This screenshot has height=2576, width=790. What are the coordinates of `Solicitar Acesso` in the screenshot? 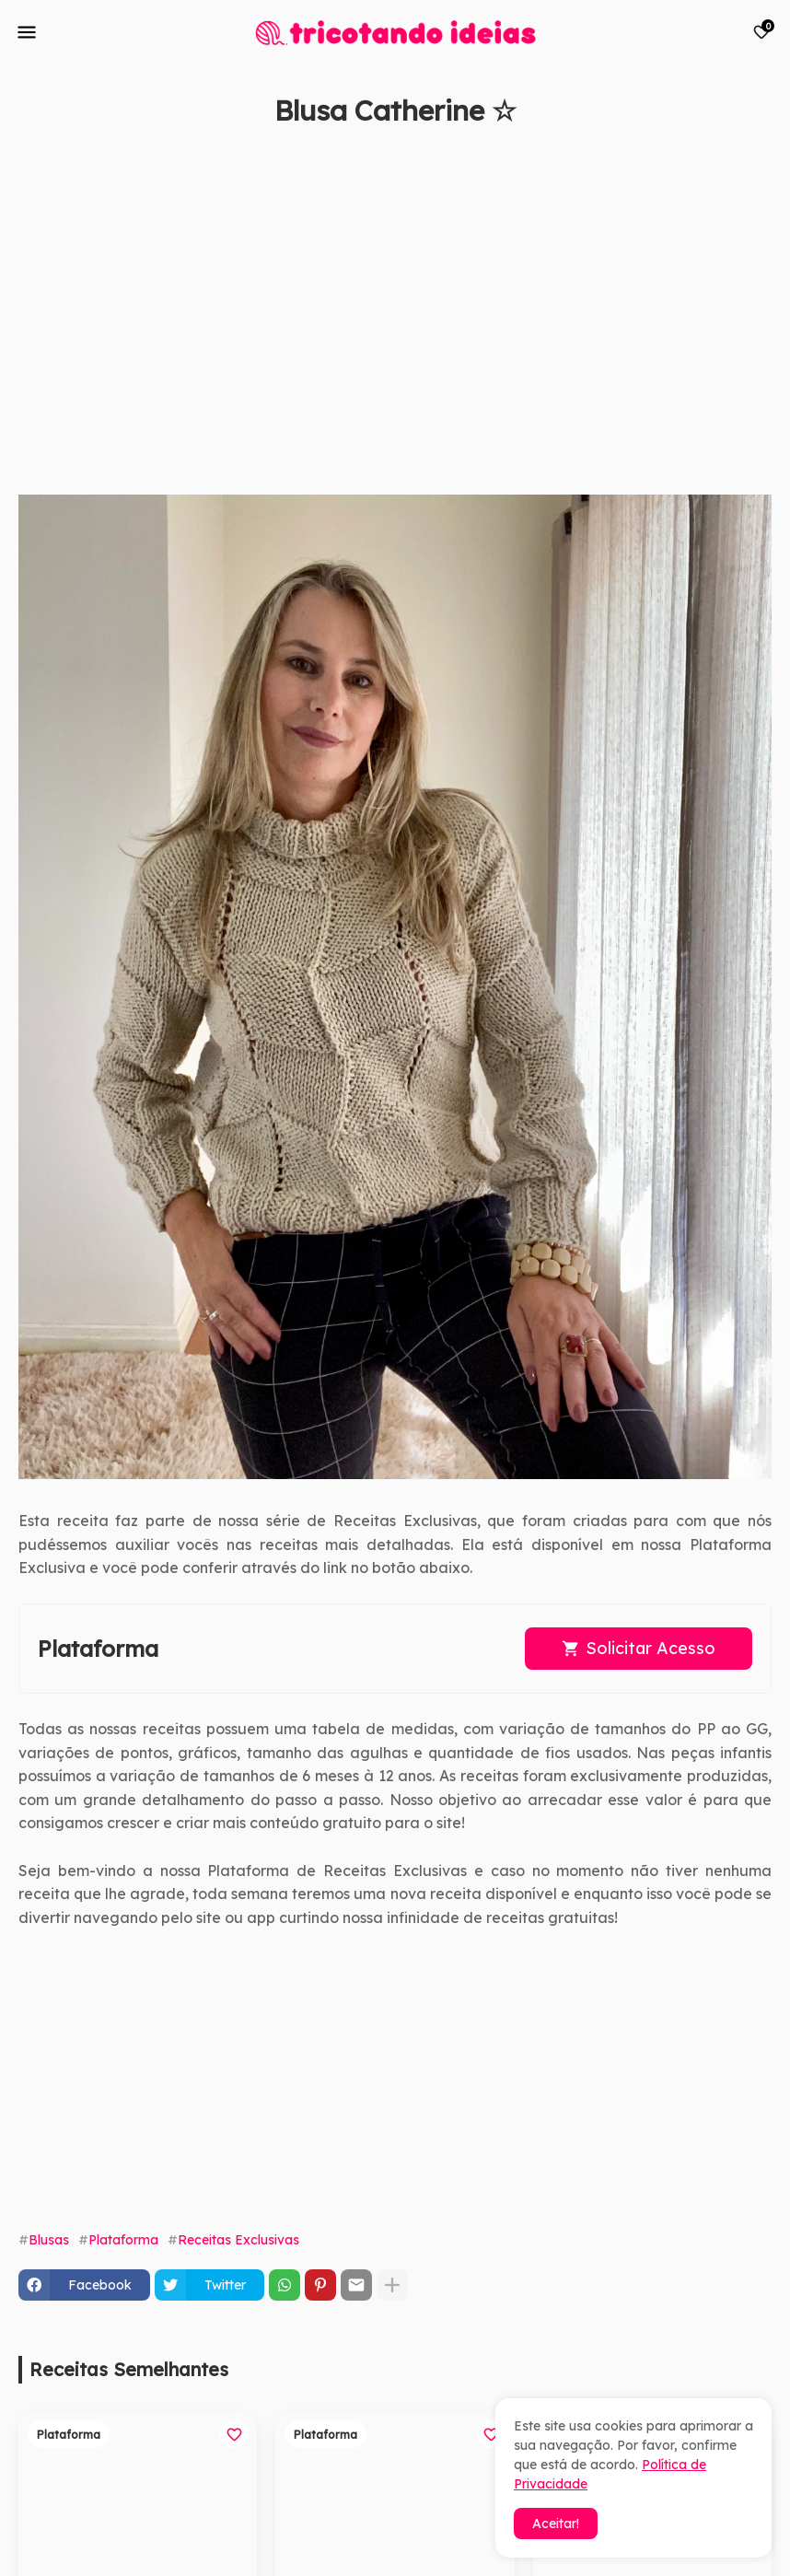 It's located at (650, 1648).